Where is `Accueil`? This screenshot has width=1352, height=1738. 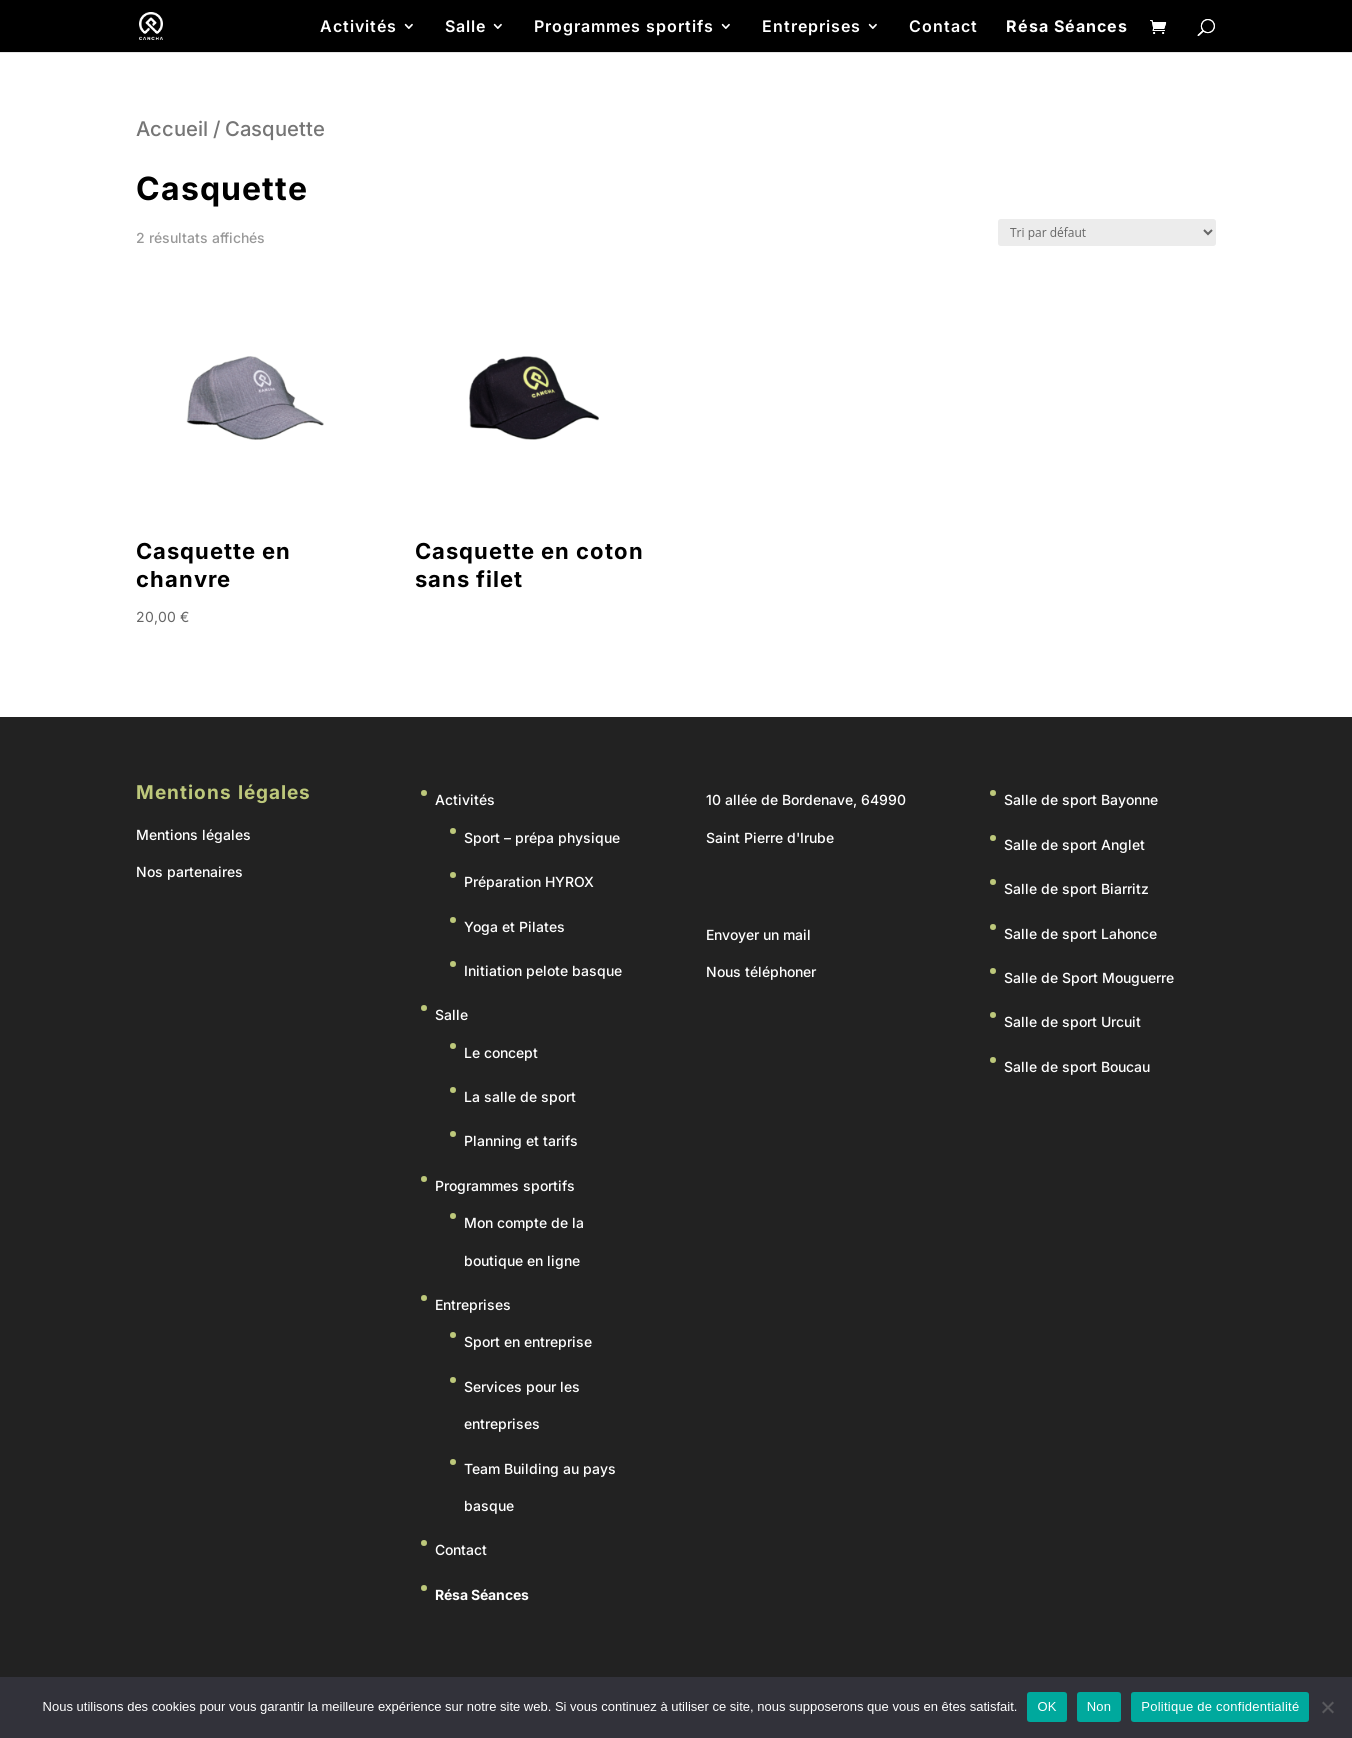
Accueil is located at coordinates (172, 128).